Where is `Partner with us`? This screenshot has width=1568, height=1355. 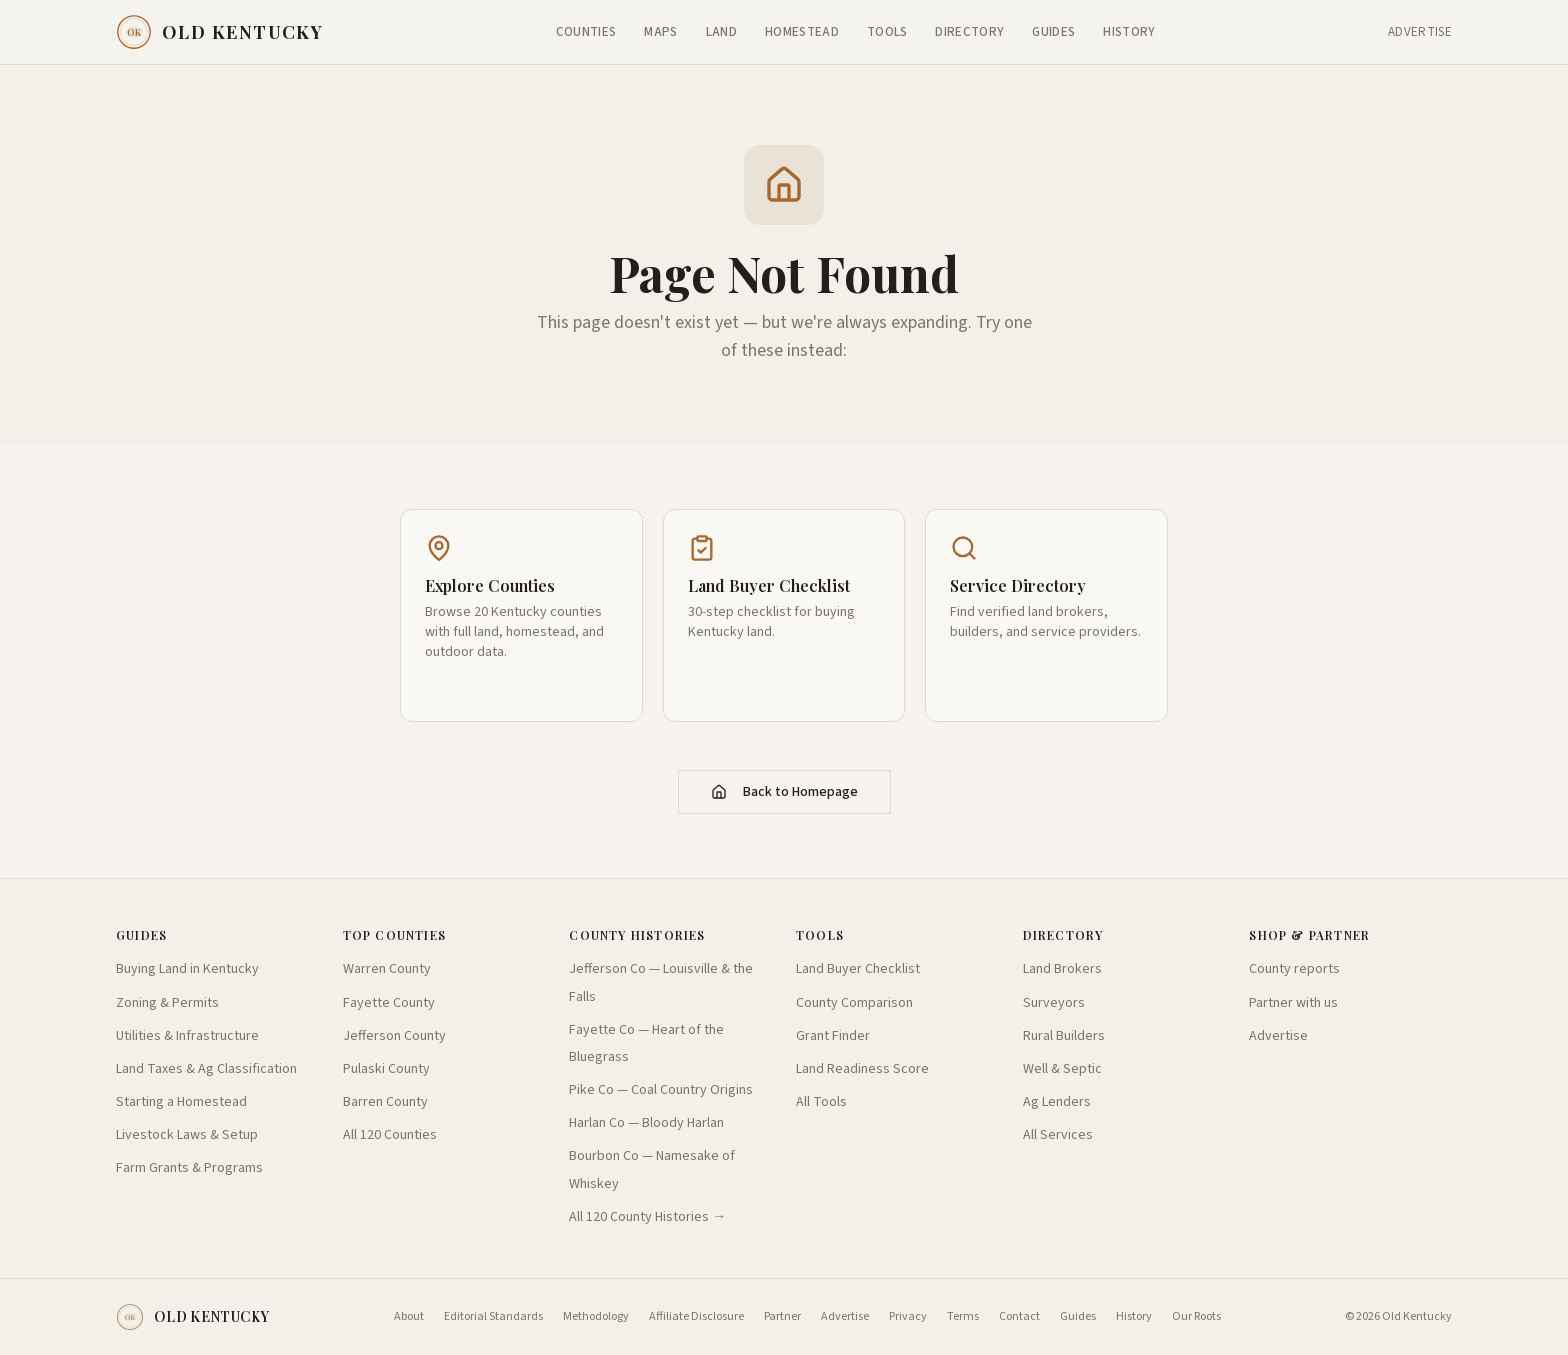
Partner with us is located at coordinates (1293, 1003).